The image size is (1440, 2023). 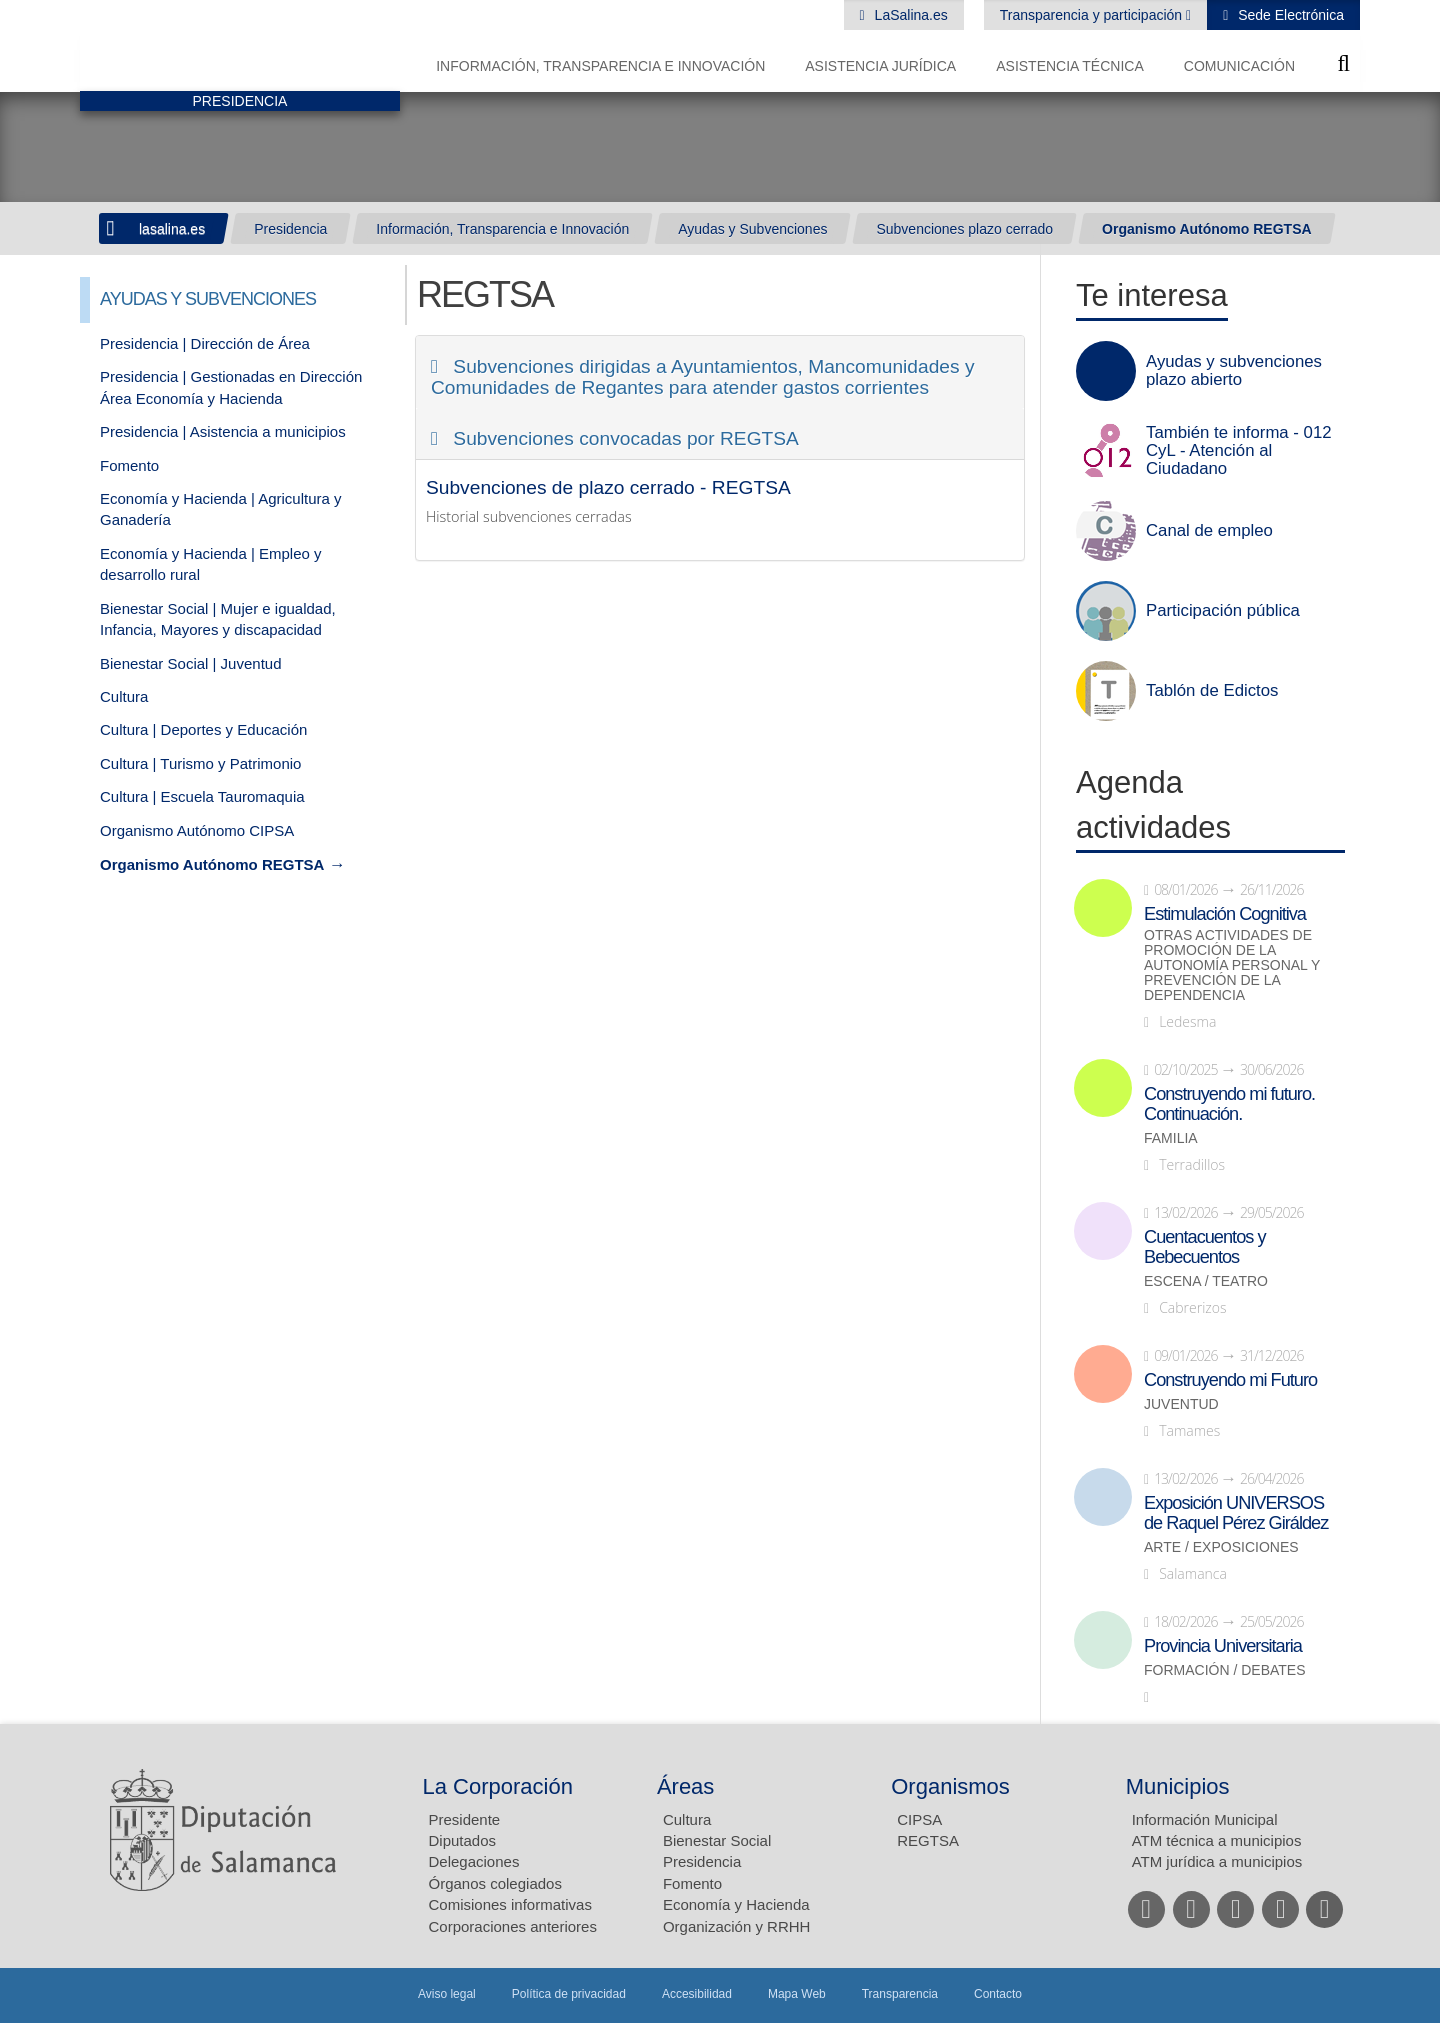 What do you see at coordinates (880, 66) in the screenshot?
I see `Asistencia Jurídica` at bounding box center [880, 66].